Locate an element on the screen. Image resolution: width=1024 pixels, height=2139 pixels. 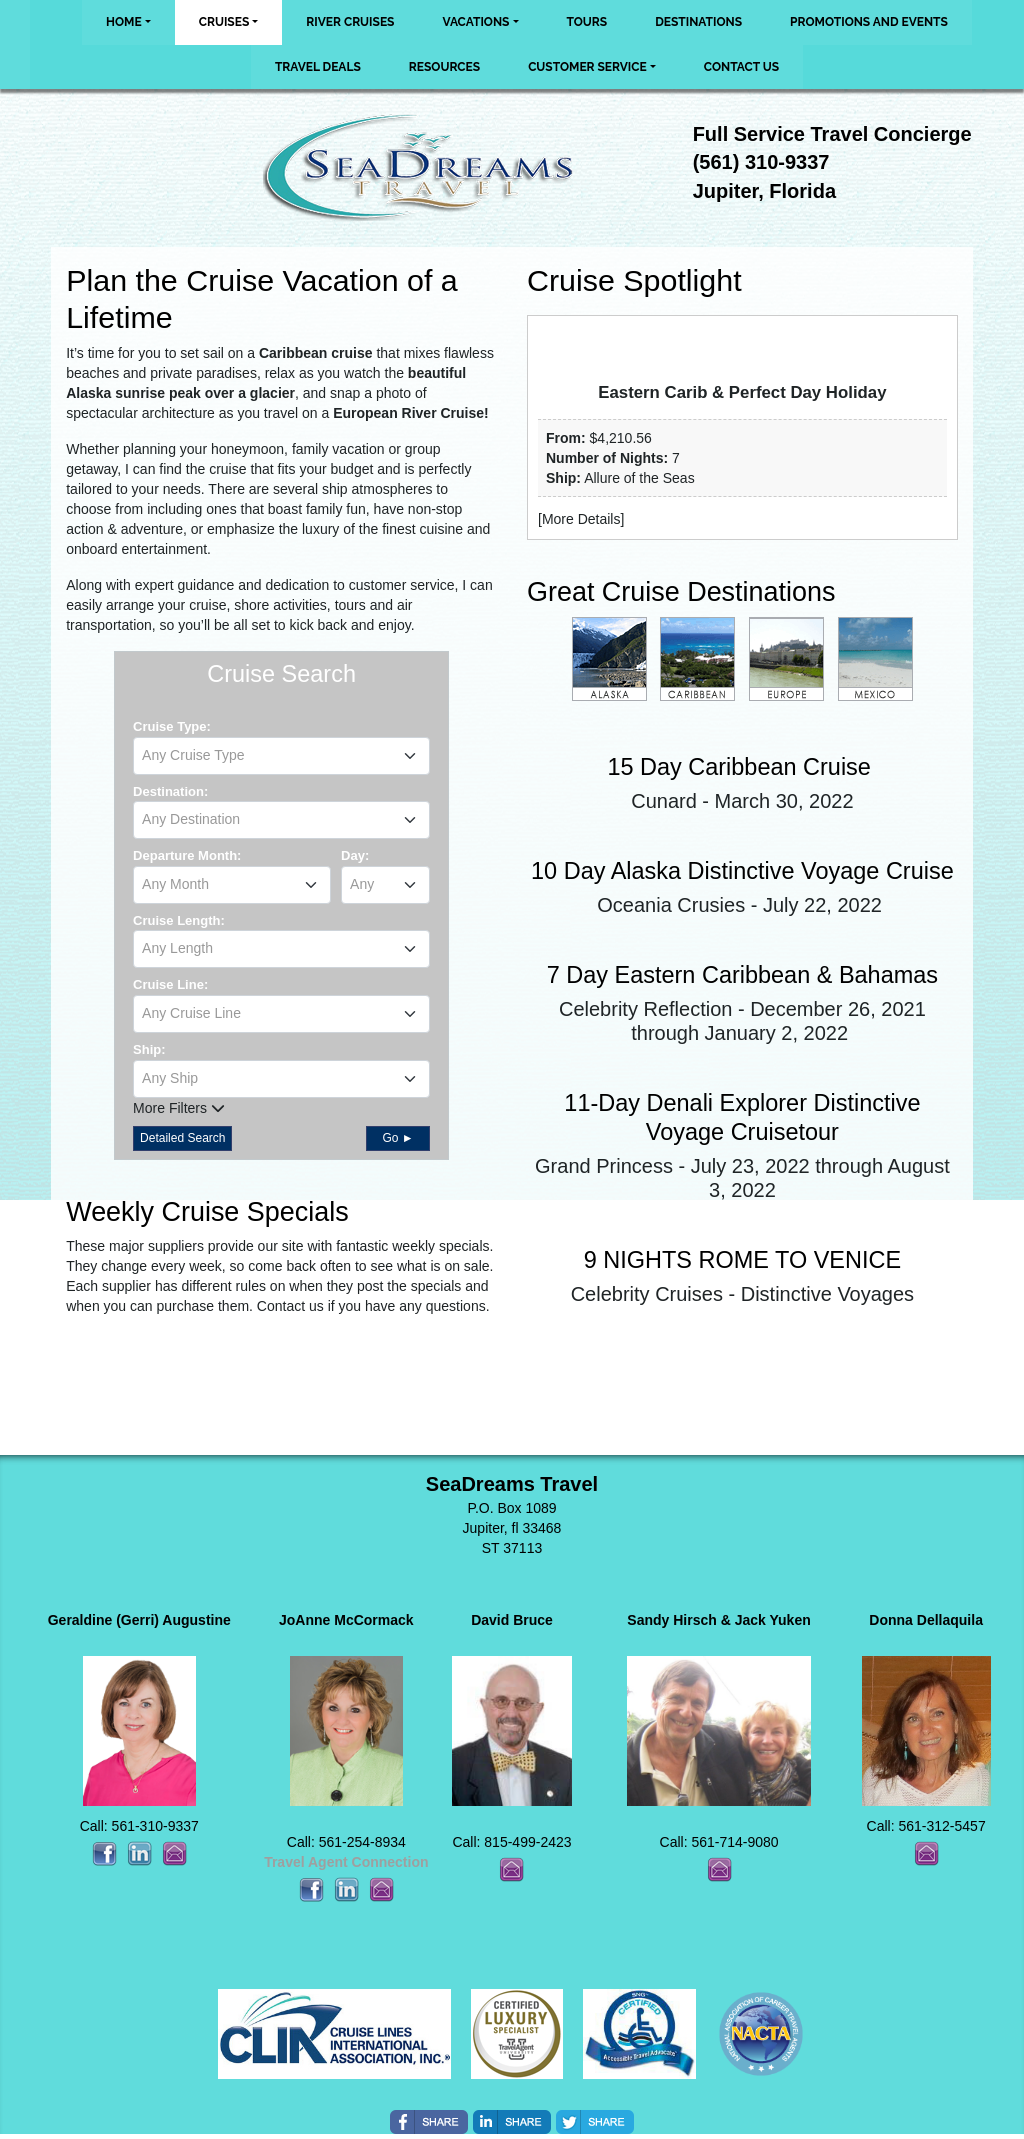
More Filters is located at coordinates (179, 1108).